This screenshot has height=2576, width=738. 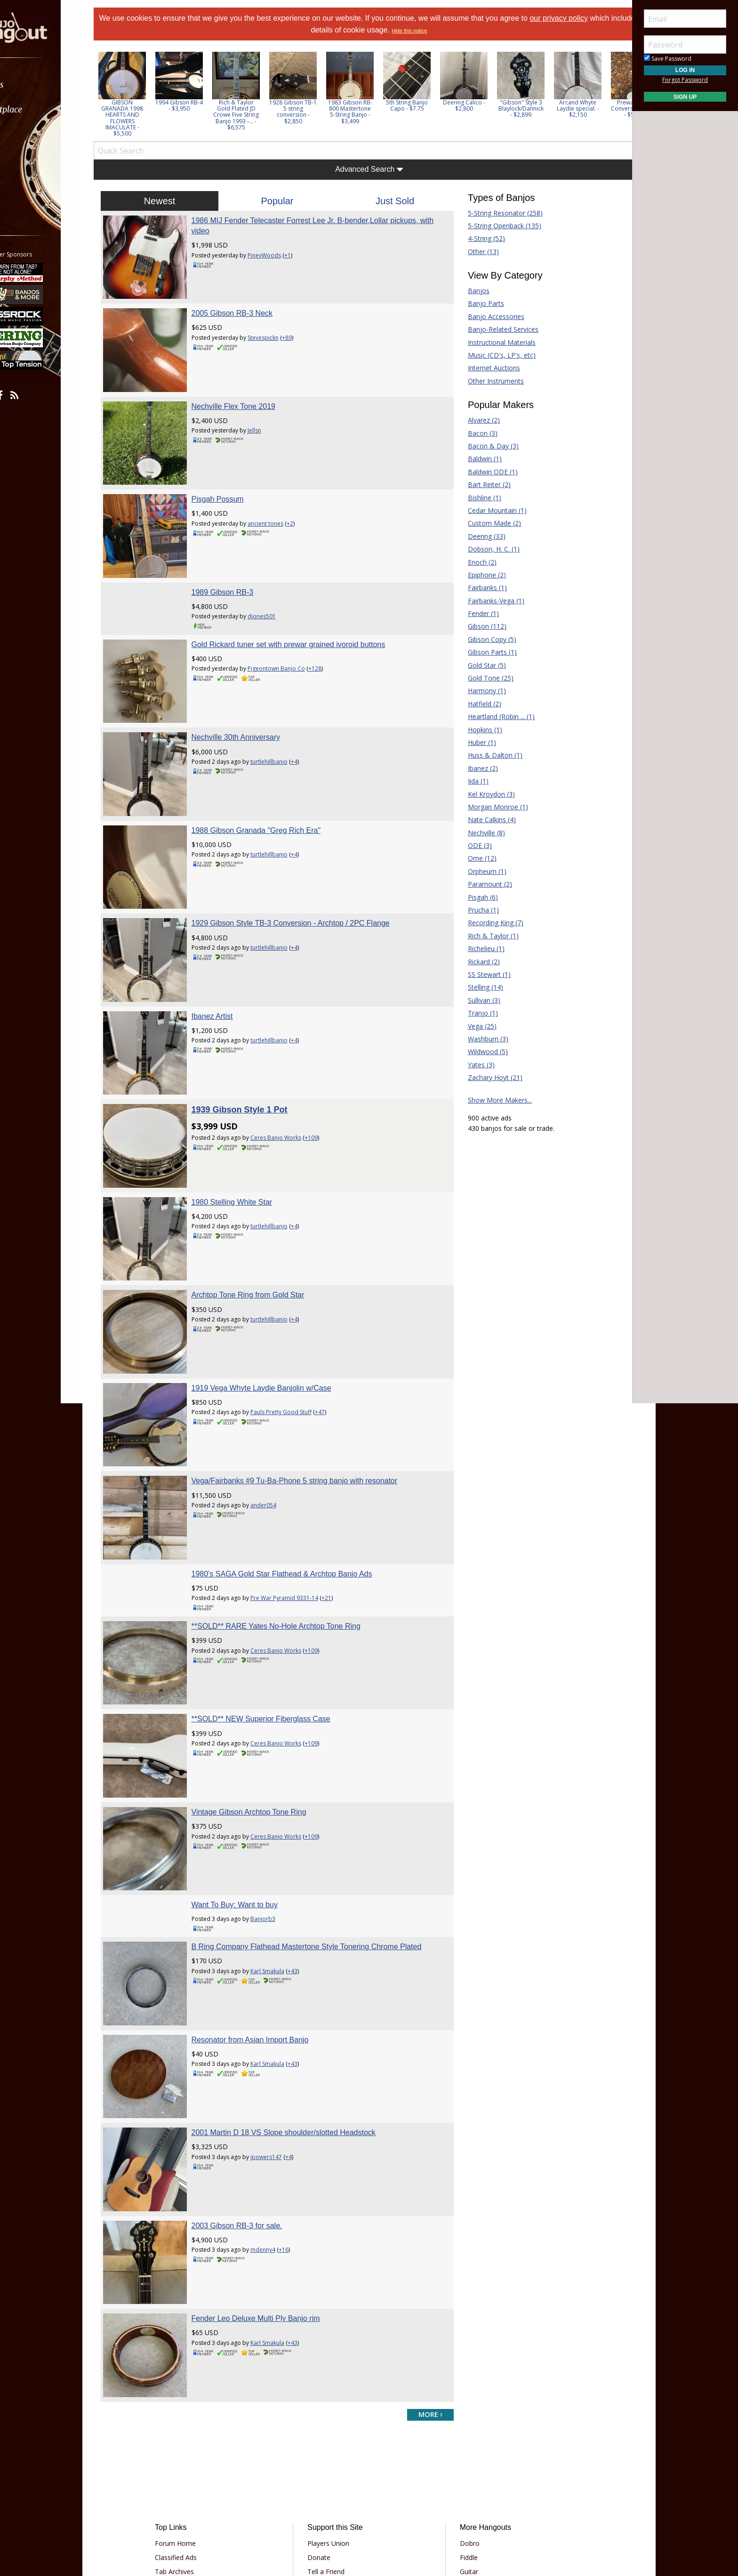 What do you see at coordinates (268, 2183) in the screenshot?
I see `Fender Leo Deluxe Multi Ply Banjo rim` at bounding box center [268, 2183].